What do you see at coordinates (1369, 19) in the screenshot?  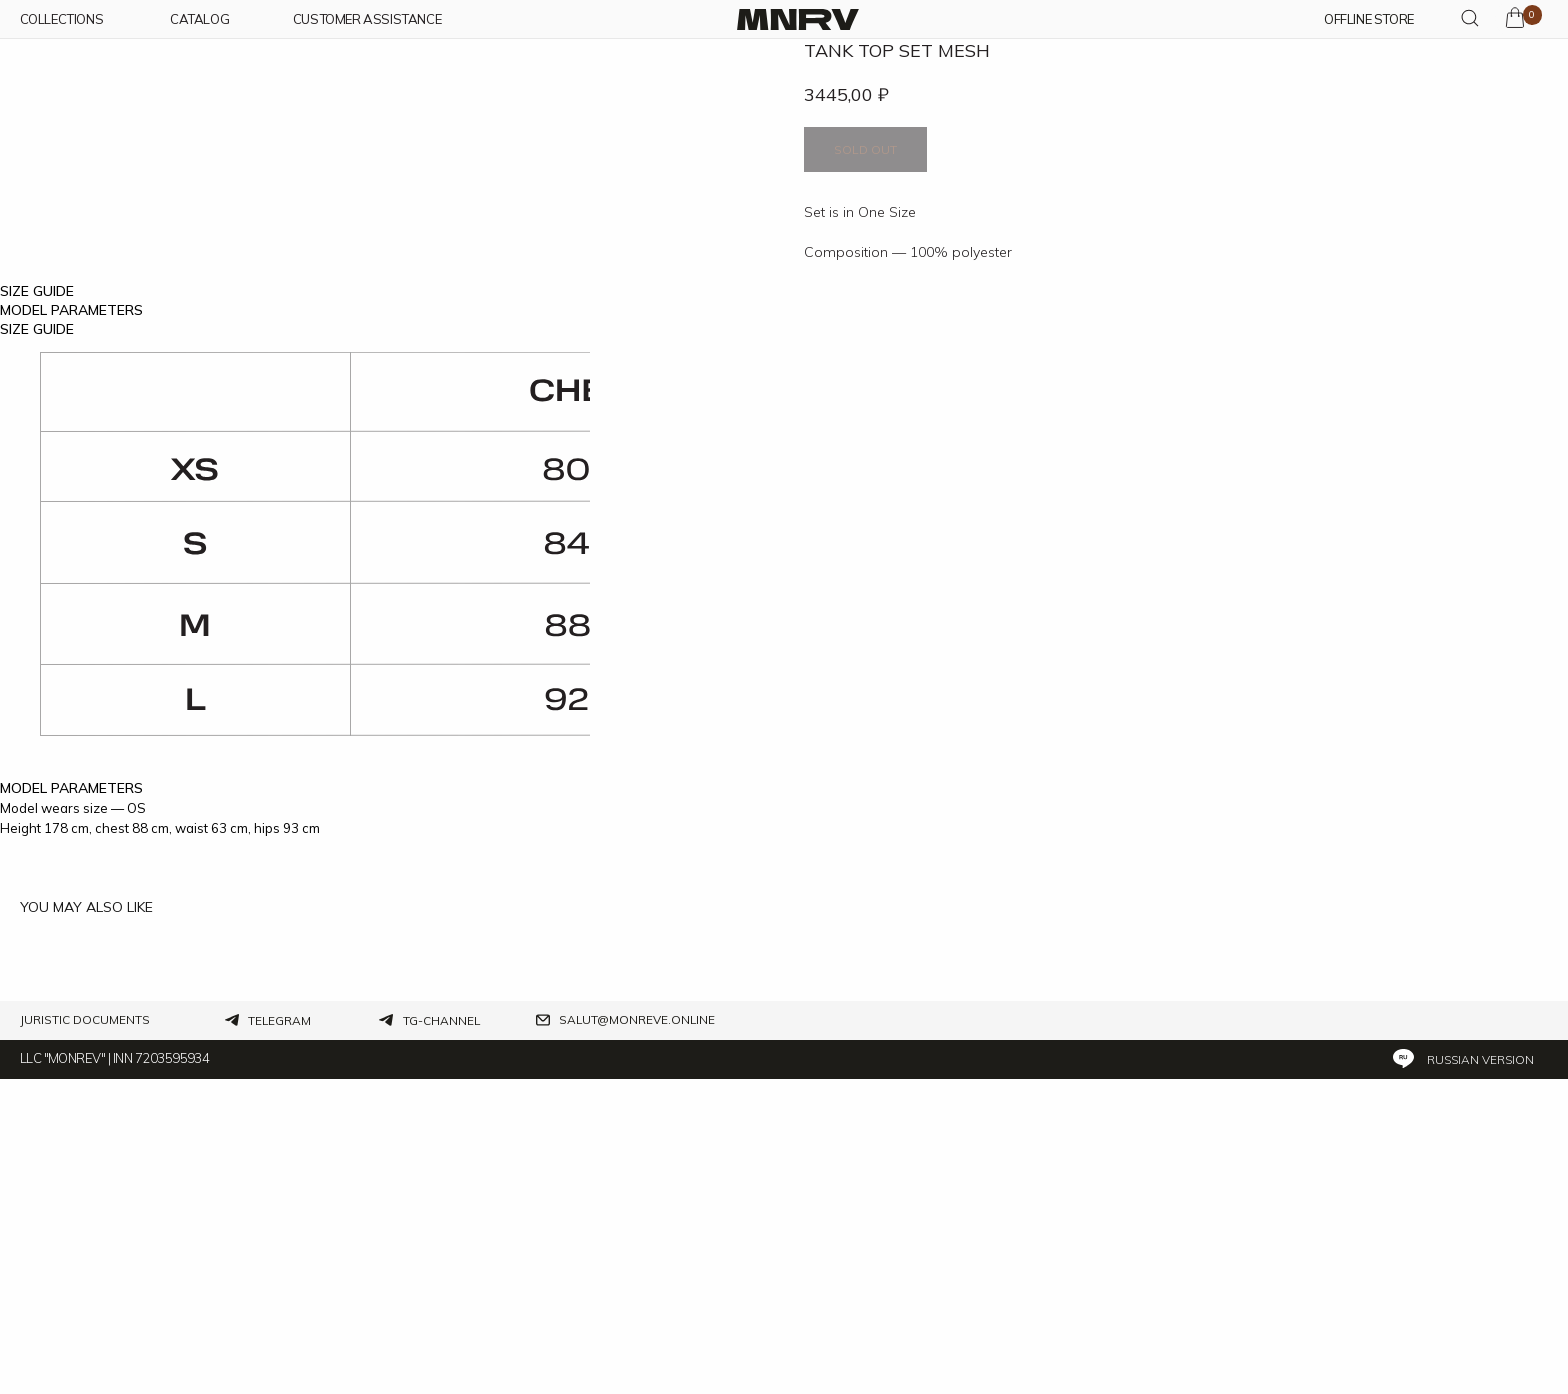 I see `OFFLINE STORE` at bounding box center [1369, 19].